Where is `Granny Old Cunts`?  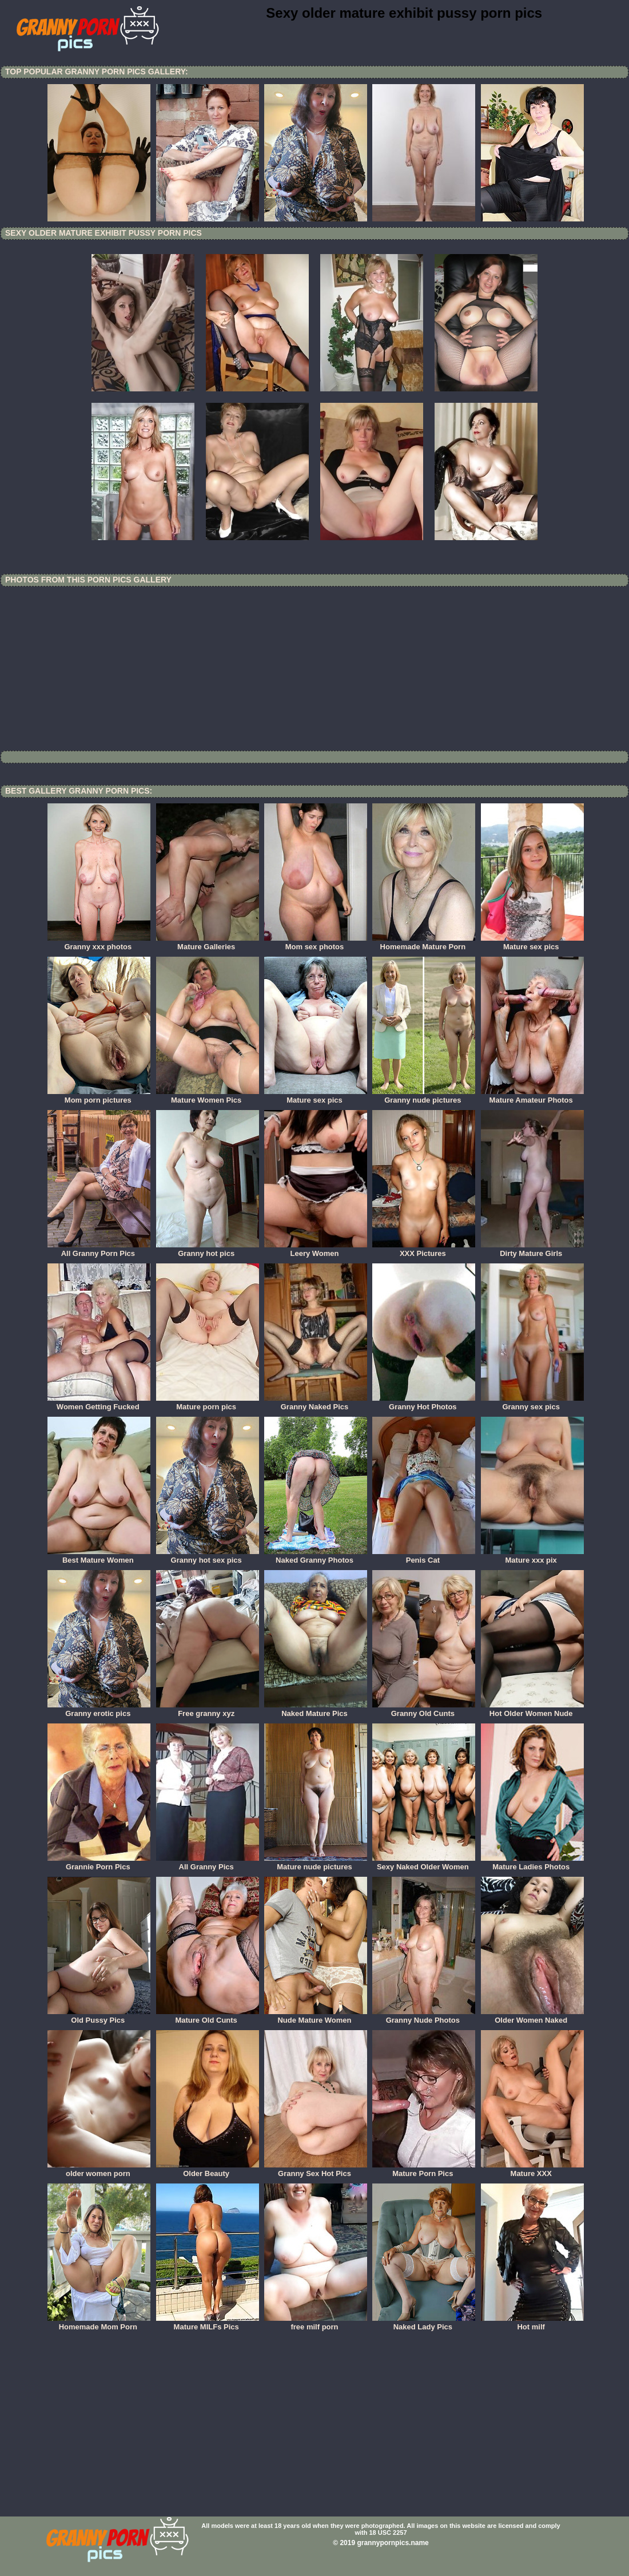
Granny Old Cunts is located at coordinates (423, 1710).